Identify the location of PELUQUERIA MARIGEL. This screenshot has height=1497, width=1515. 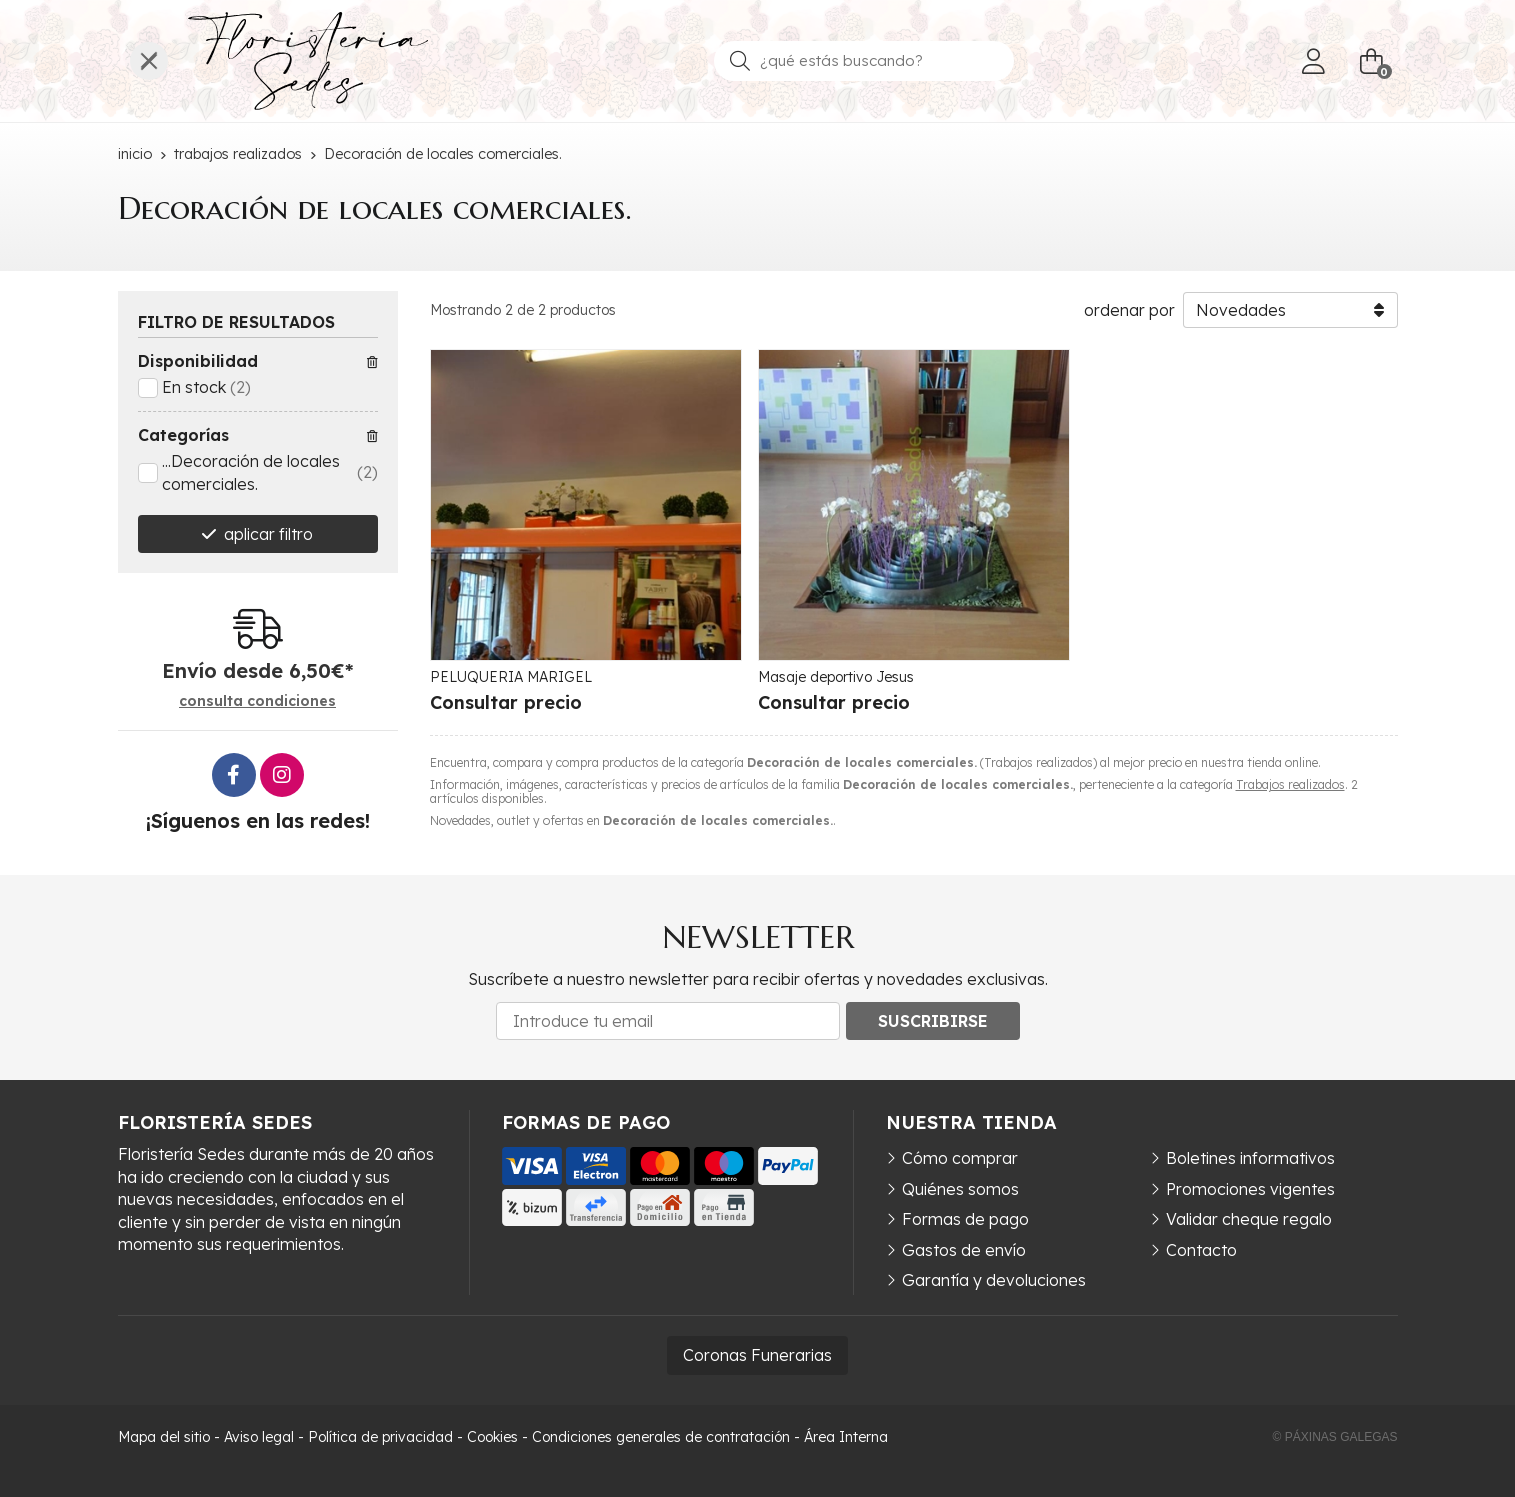
(511, 677).